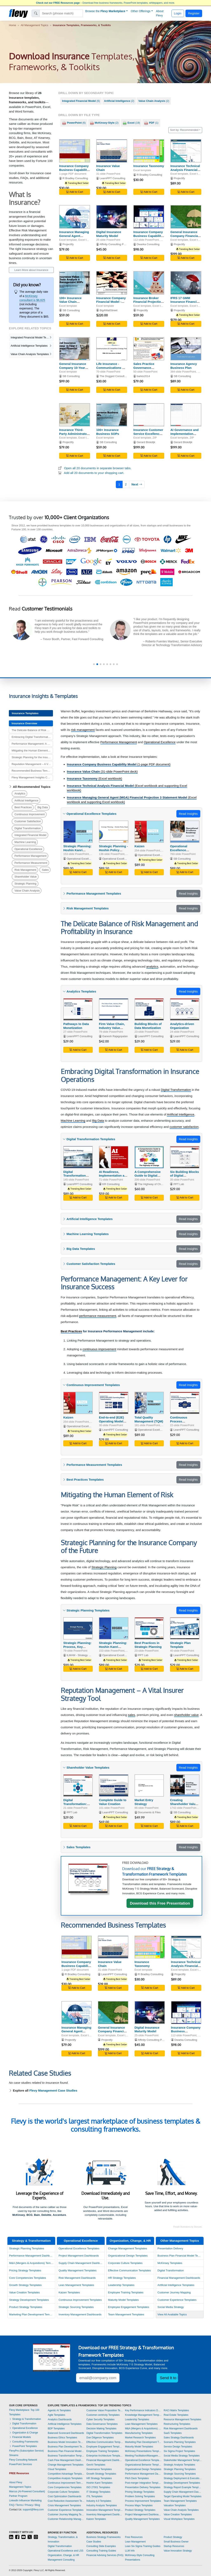 Image resolution: width=211 pixels, height=2576 pixels. What do you see at coordinates (115, 376) in the screenshot?
I see `The Dogged Consultancy` at bounding box center [115, 376].